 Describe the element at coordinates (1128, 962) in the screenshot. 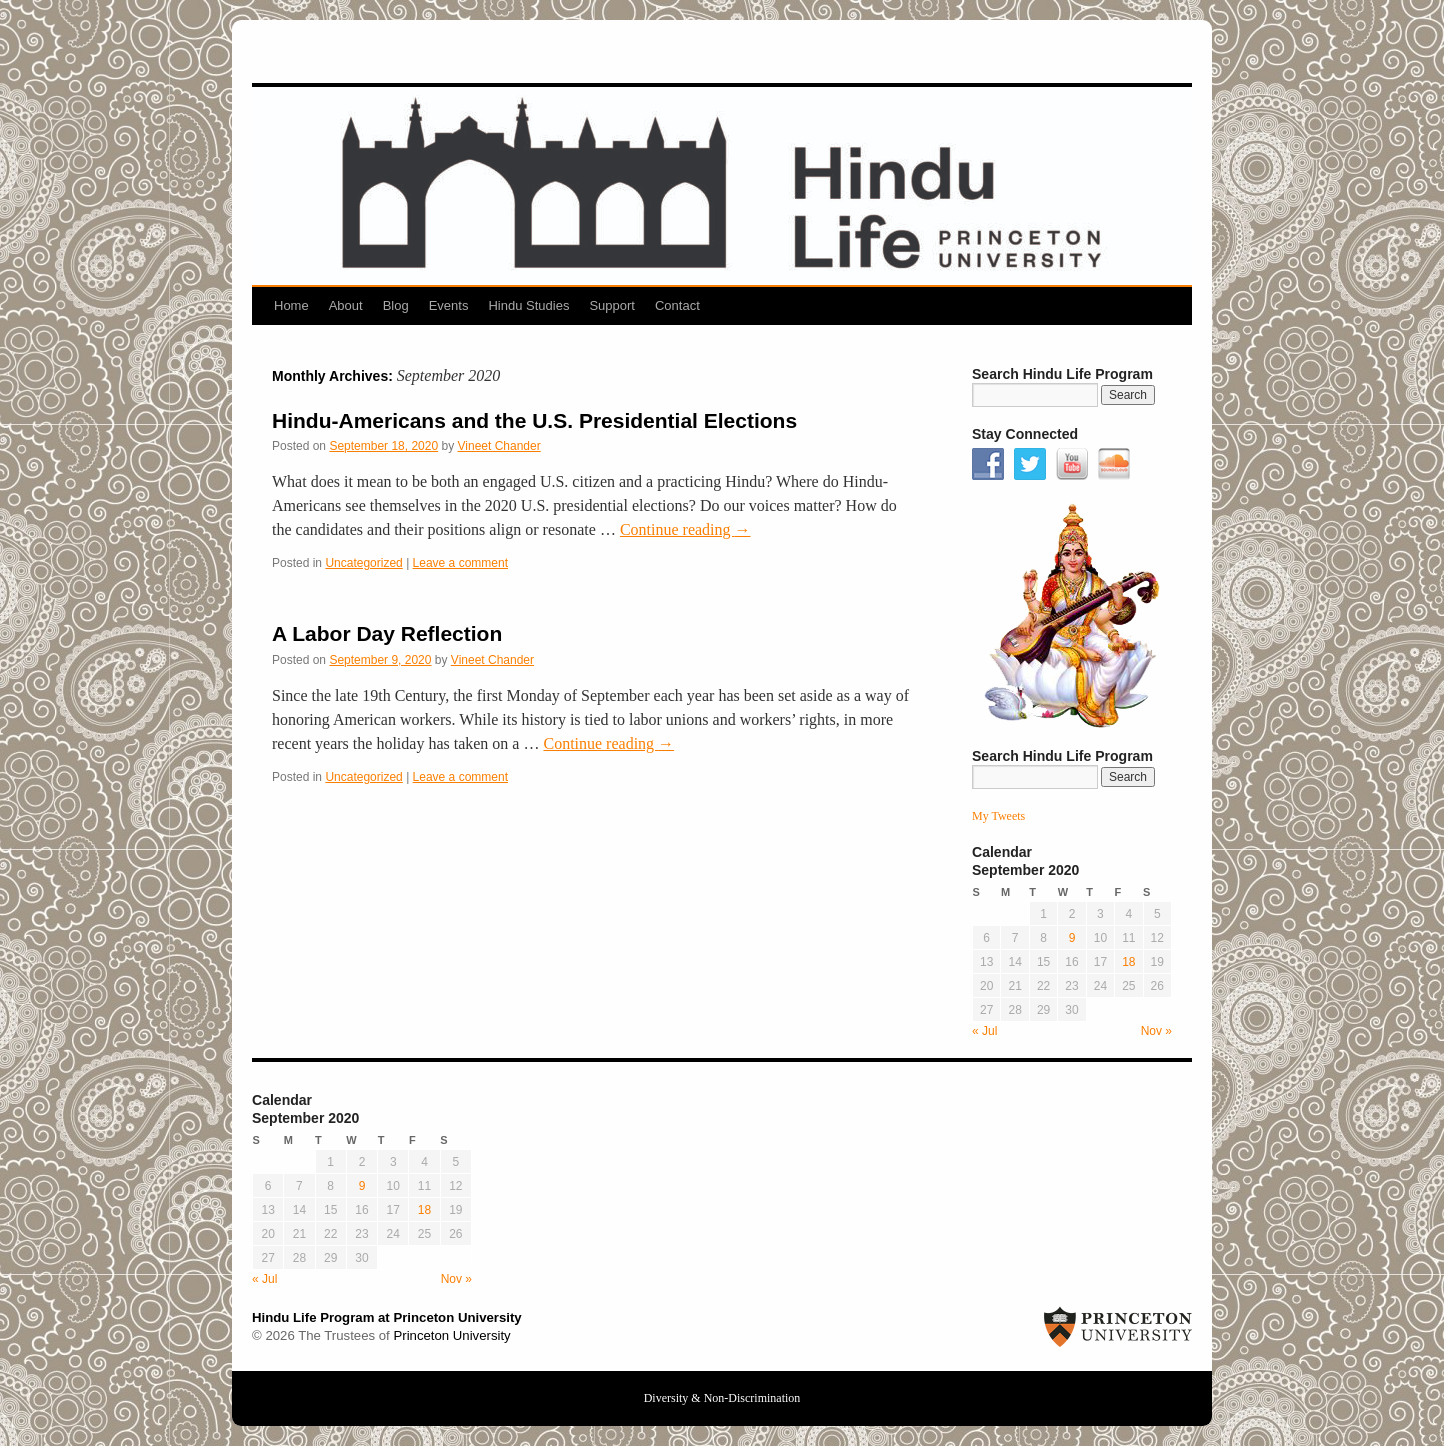

I see `18 [Posts published on September 18, 2020]` at that location.